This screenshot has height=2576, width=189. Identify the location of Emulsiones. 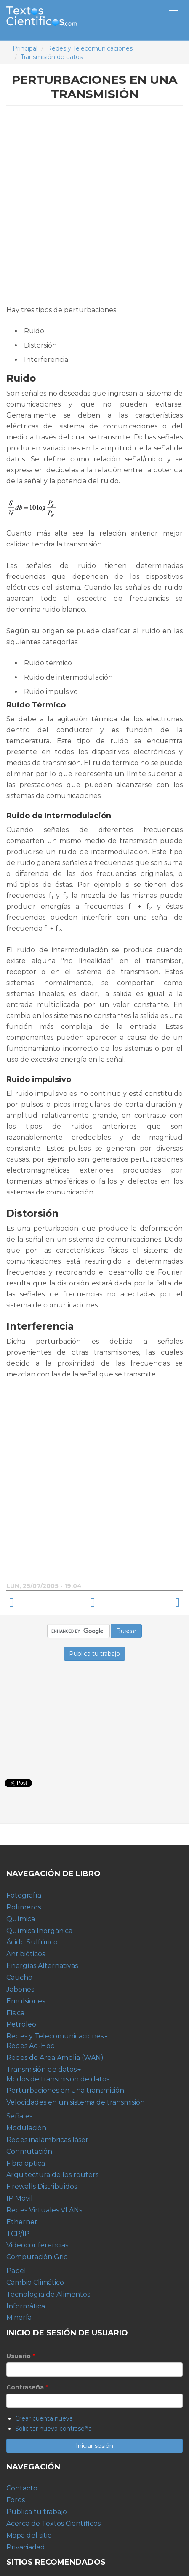
(25, 2001).